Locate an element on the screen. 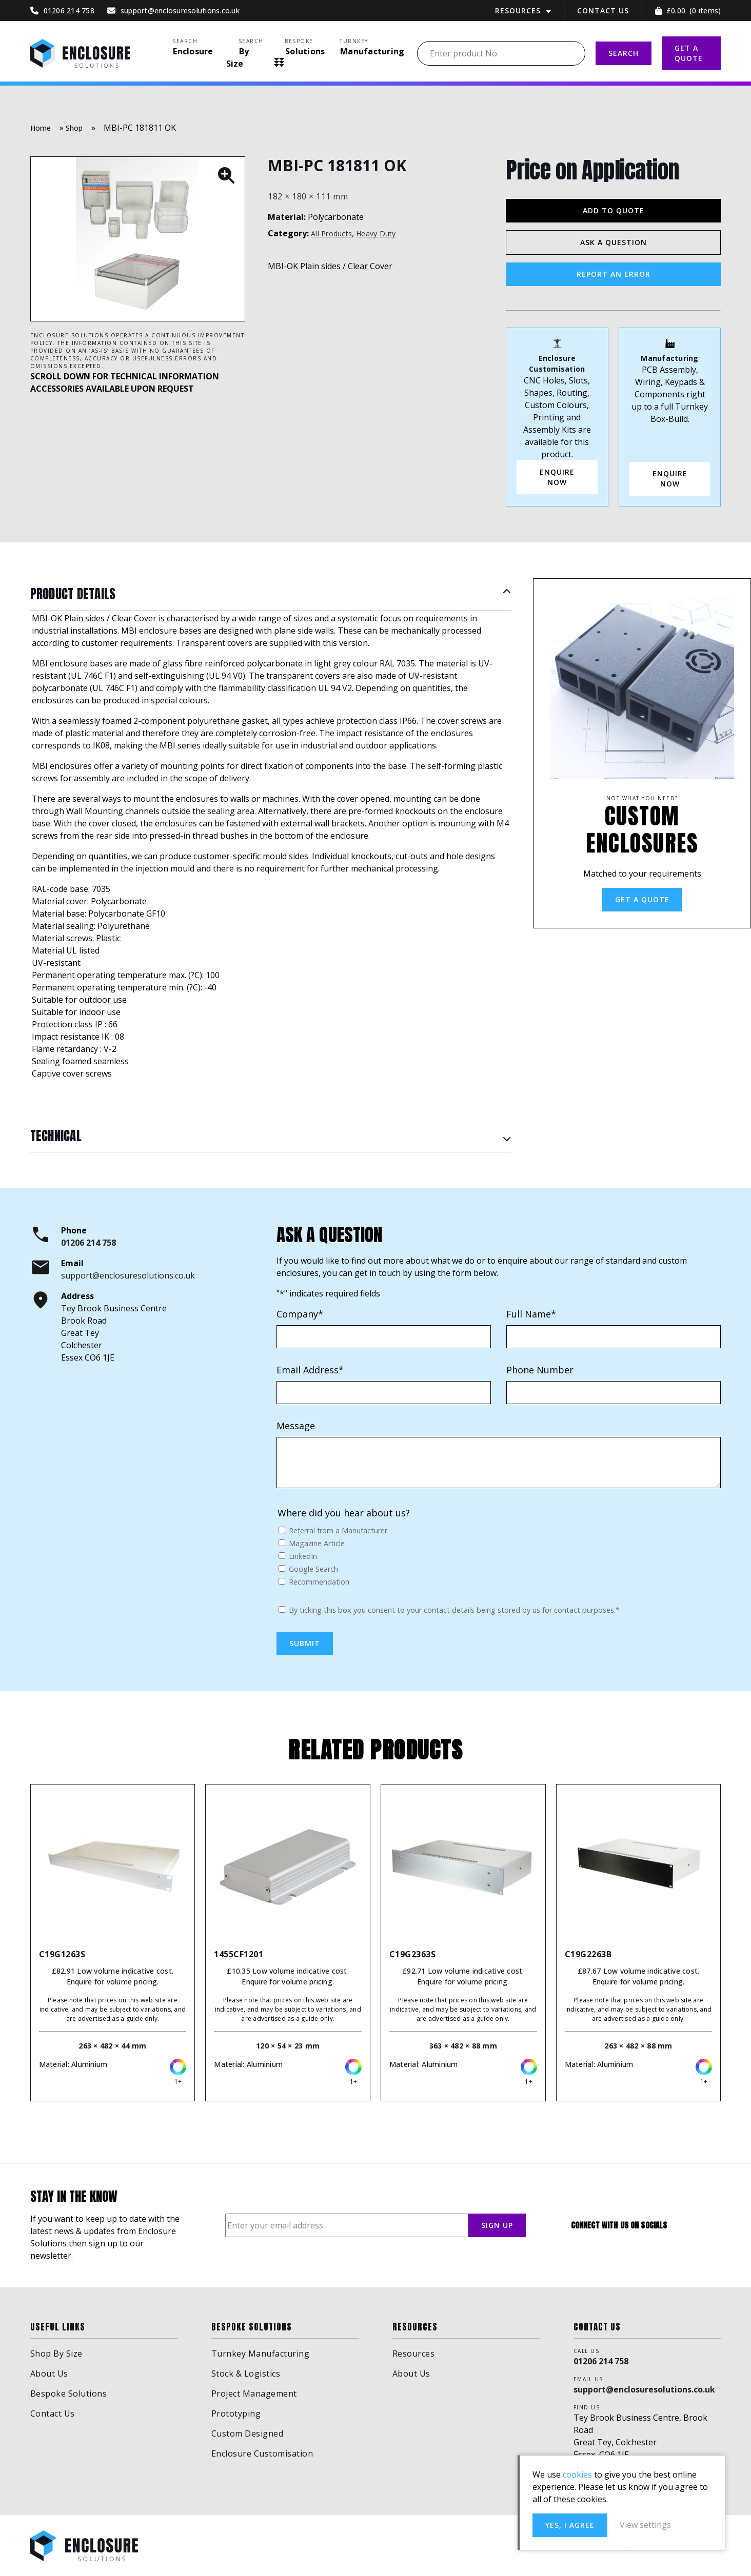 This screenshot has width=751, height=2576. cookies is located at coordinates (577, 2474).